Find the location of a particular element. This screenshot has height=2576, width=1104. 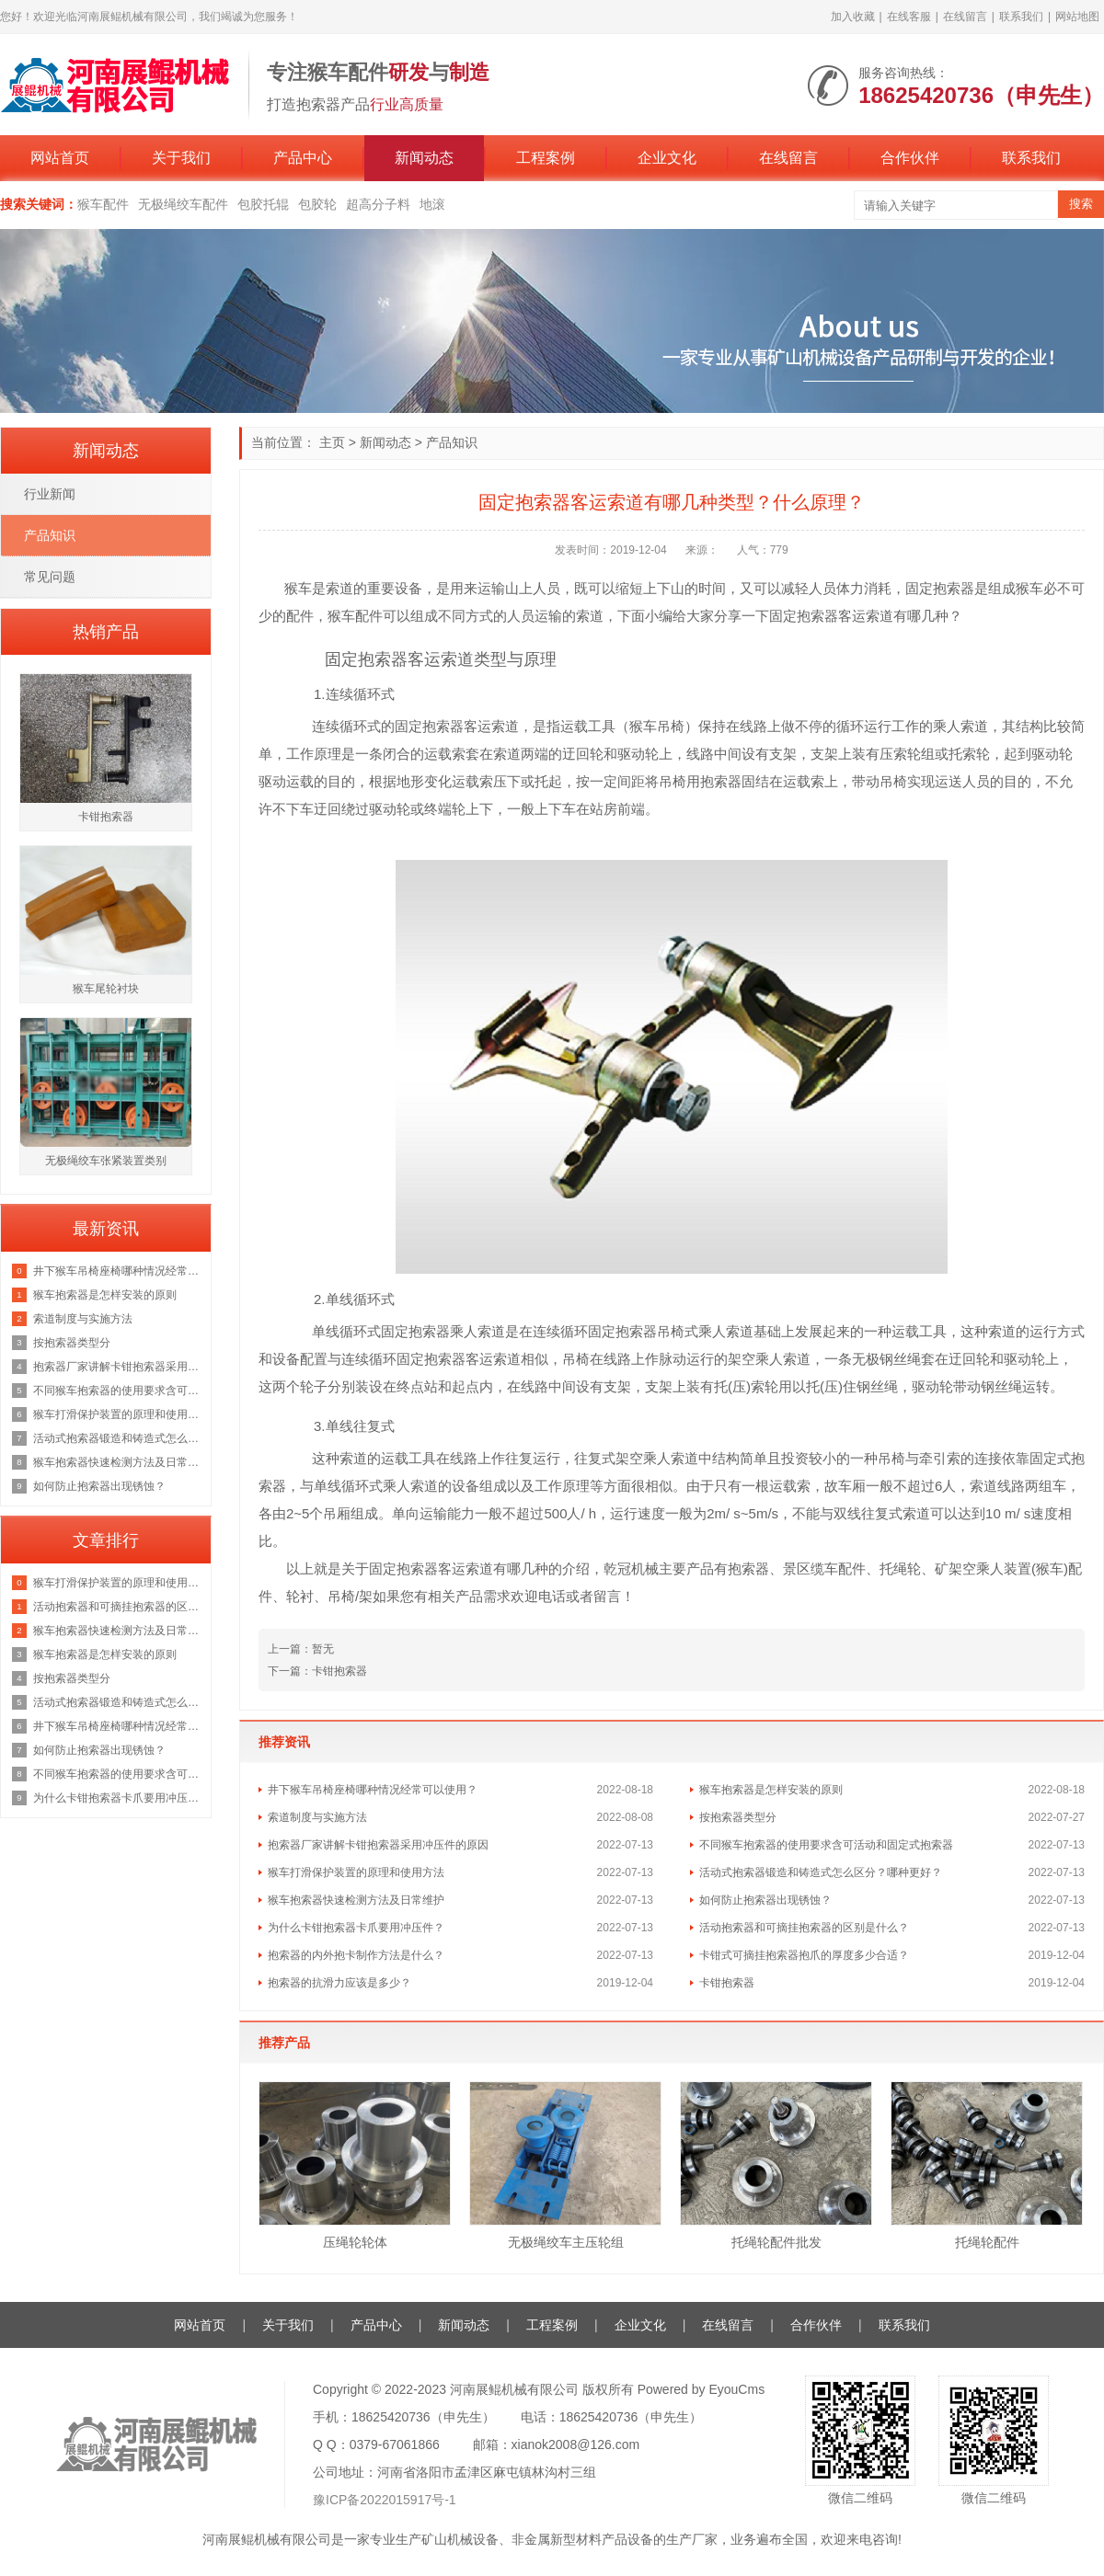

在线留言 is located at coordinates (965, 16).